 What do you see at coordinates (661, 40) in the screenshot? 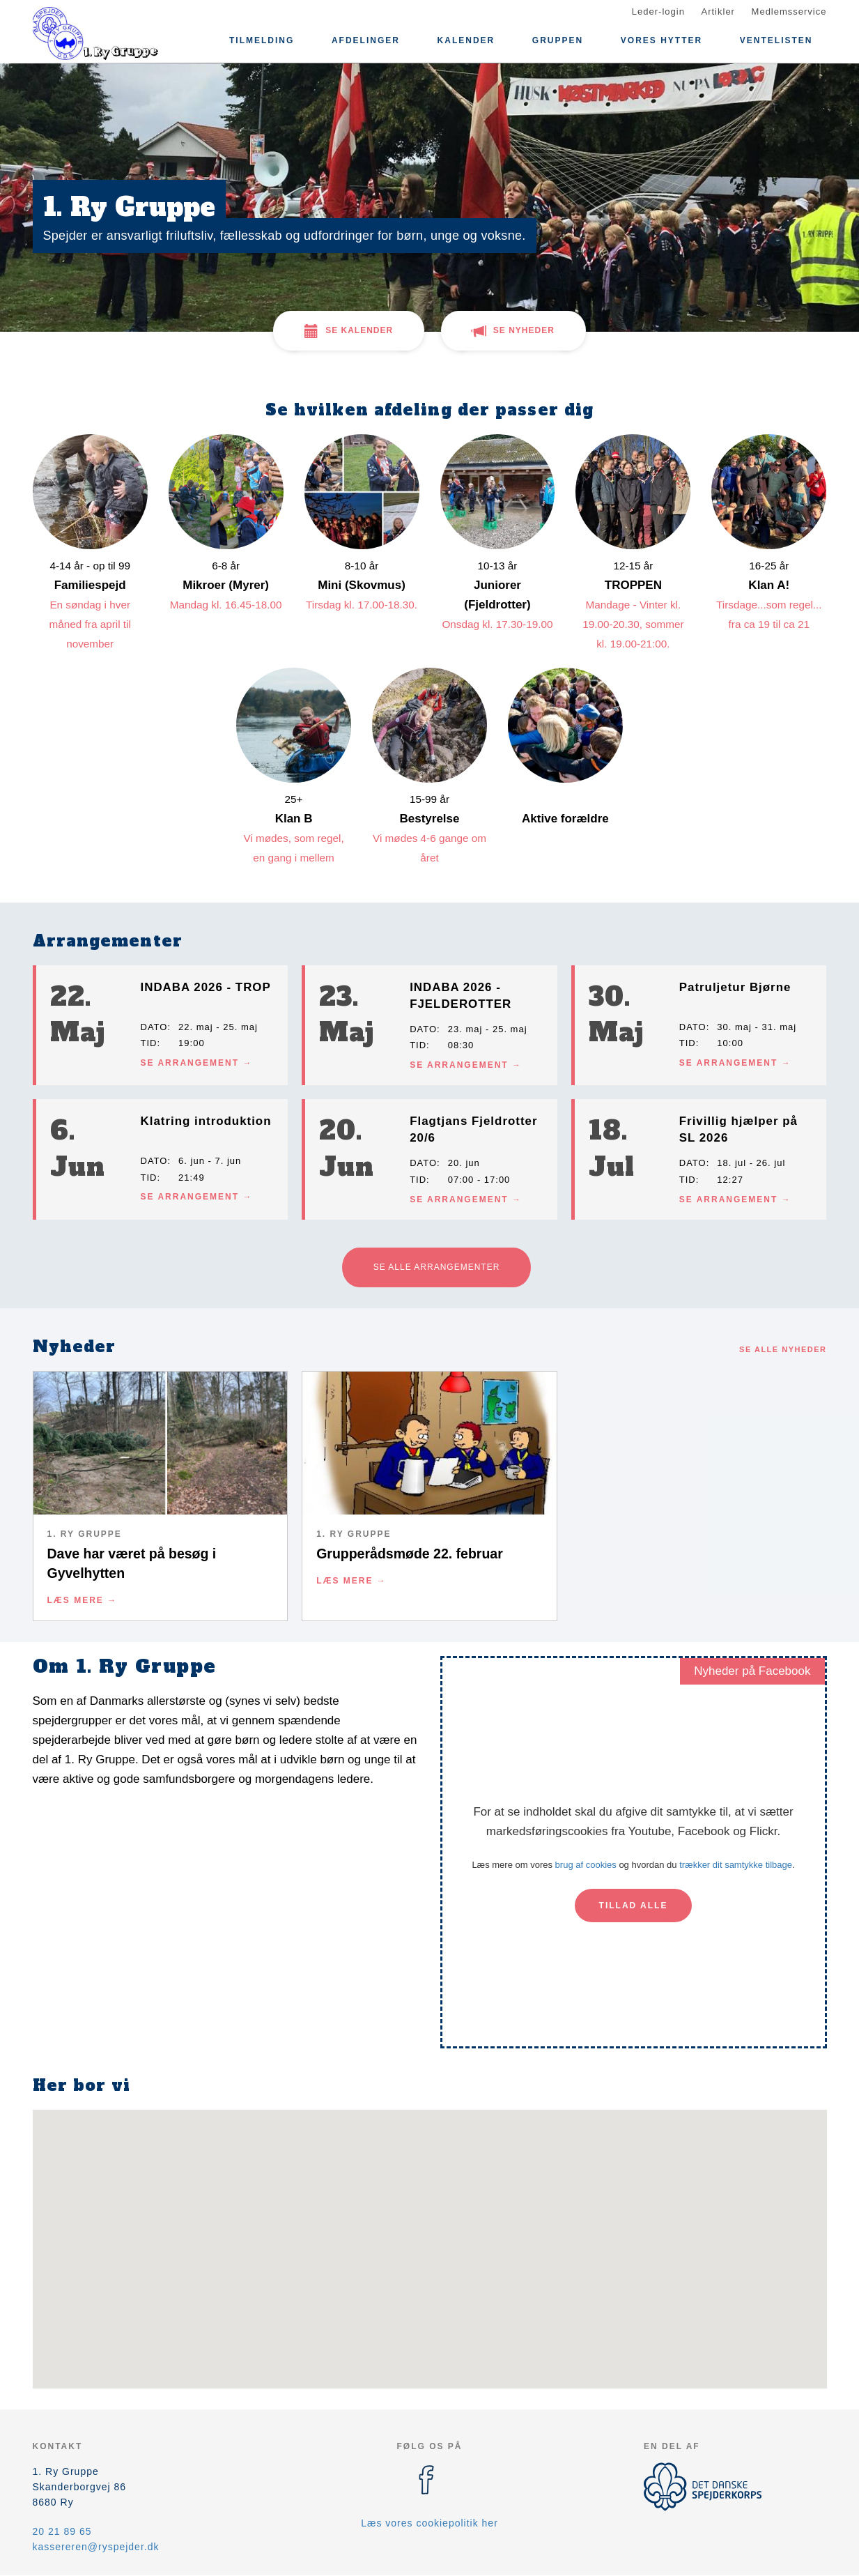
I see `Vores Hytter` at bounding box center [661, 40].